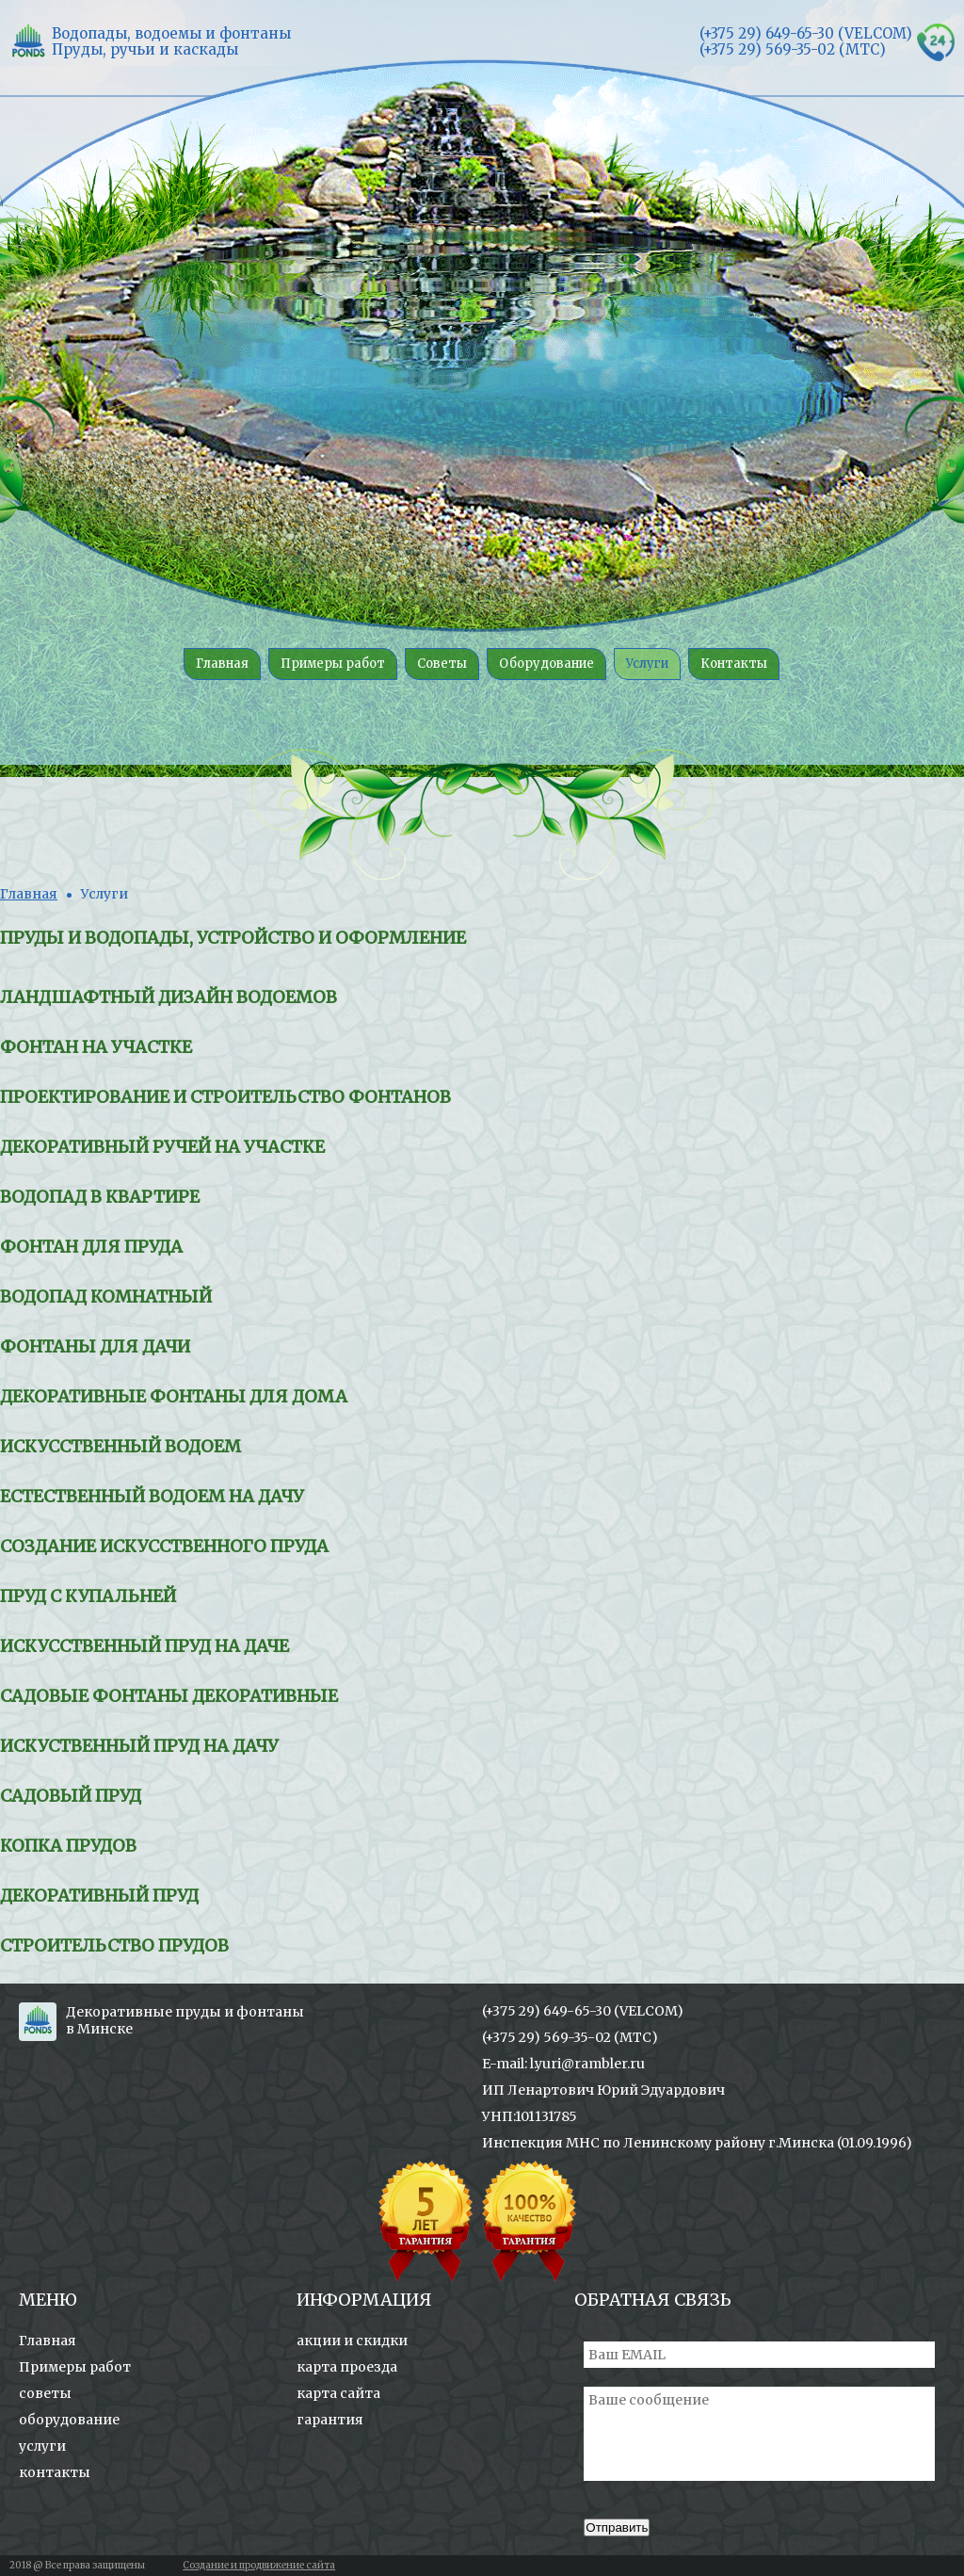 The height and width of the screenshot is (2576, 964). Describe the element at coordinates (69, 2419) in the screenshot. I see `оборудование` at that location.